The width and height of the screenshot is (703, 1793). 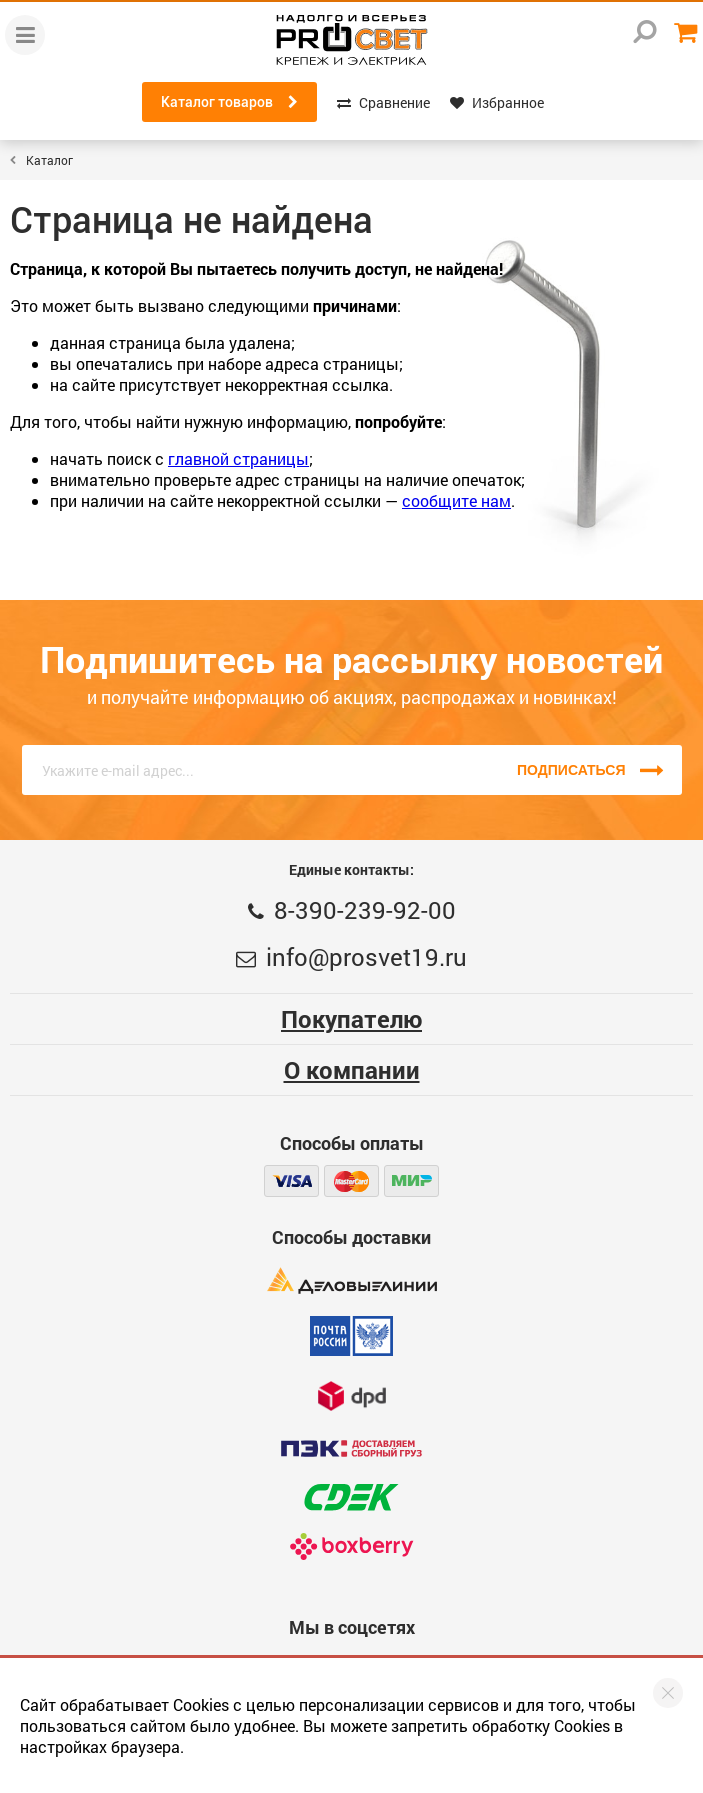 I want to click on сообщите нам, so click(x=456, y=500).